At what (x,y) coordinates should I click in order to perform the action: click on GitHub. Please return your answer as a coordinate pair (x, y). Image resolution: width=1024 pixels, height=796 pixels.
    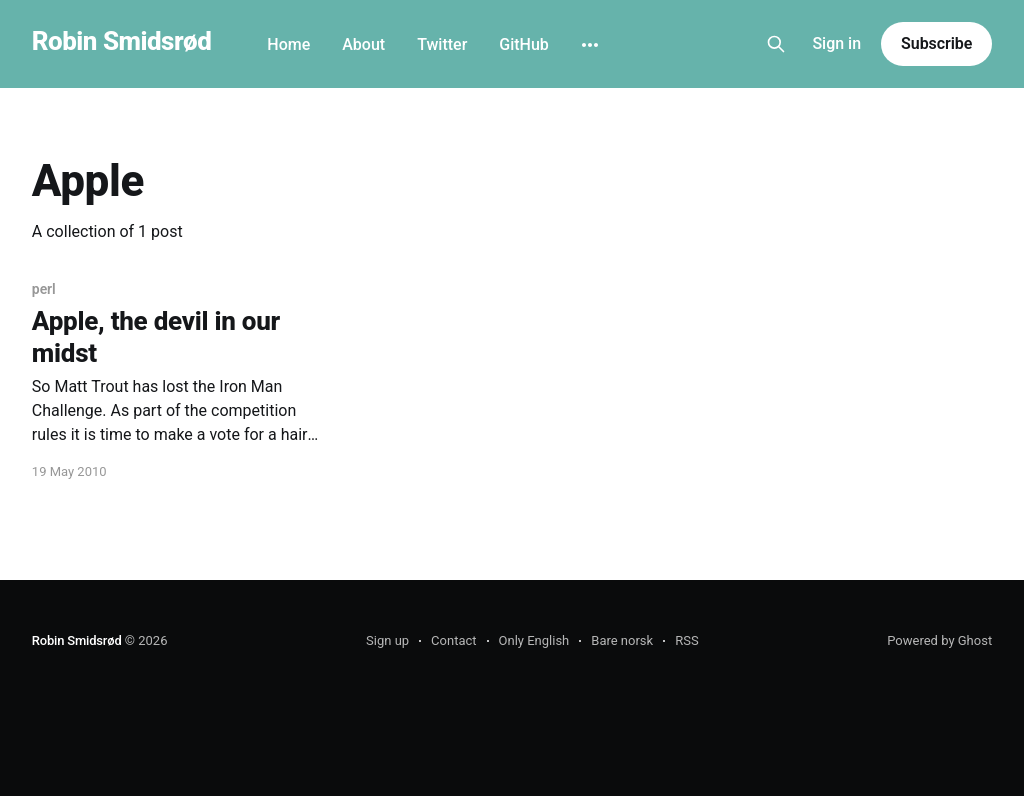
    Looking at the image, I should click on (524, 44).